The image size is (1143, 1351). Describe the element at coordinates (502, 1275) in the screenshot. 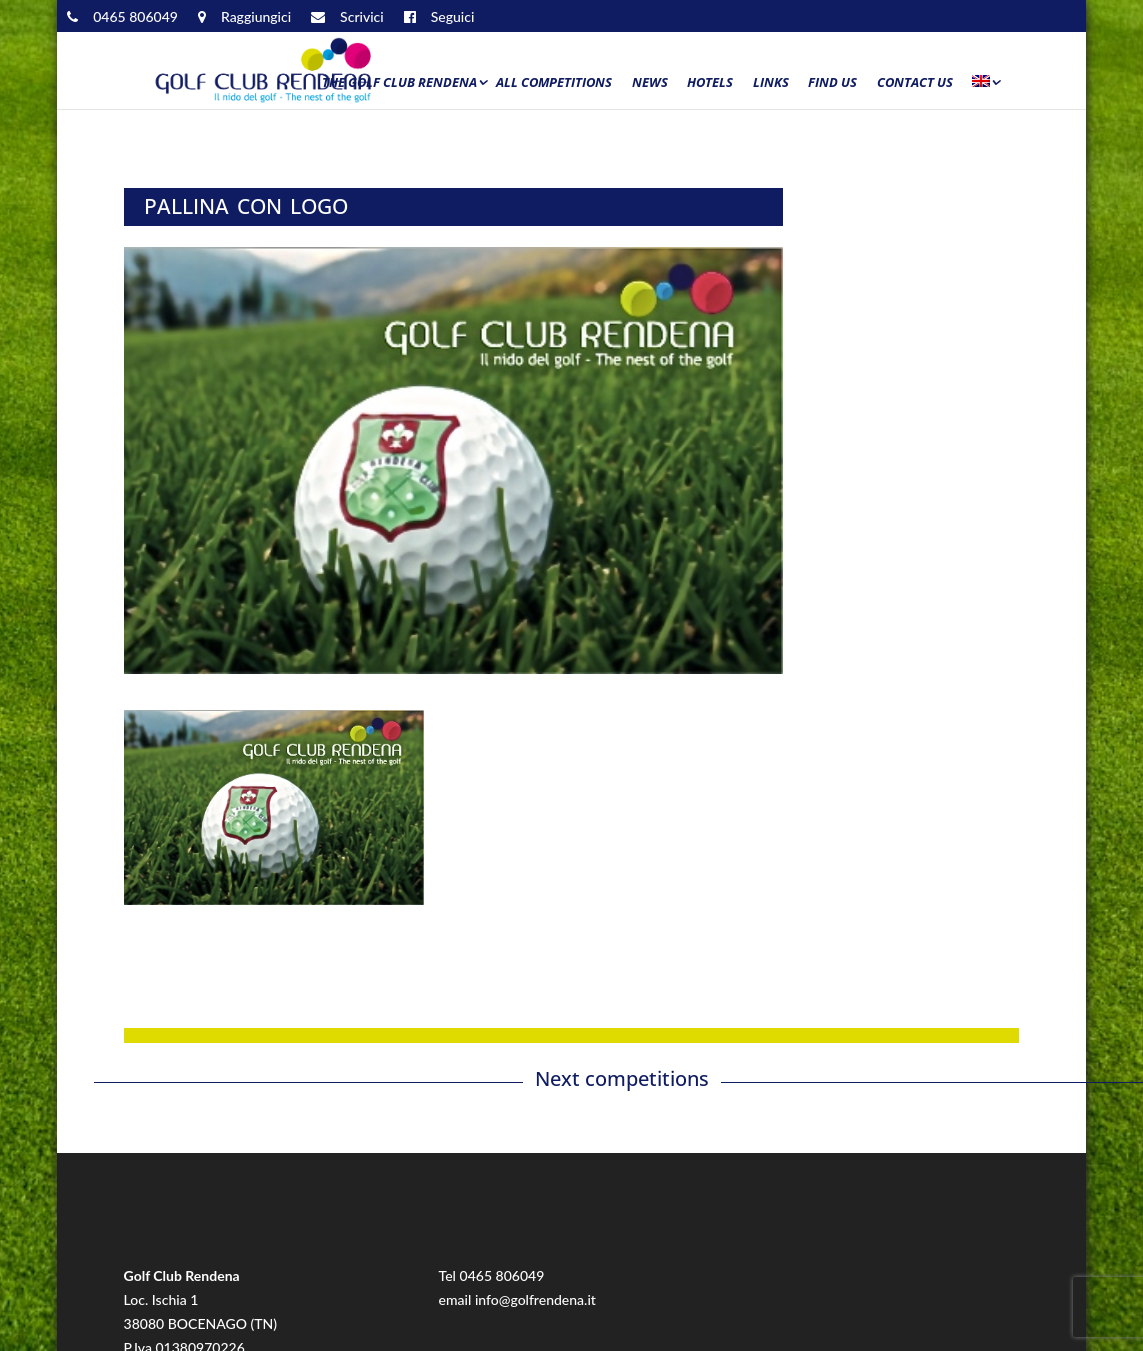

I see `0465 806049` at that location.